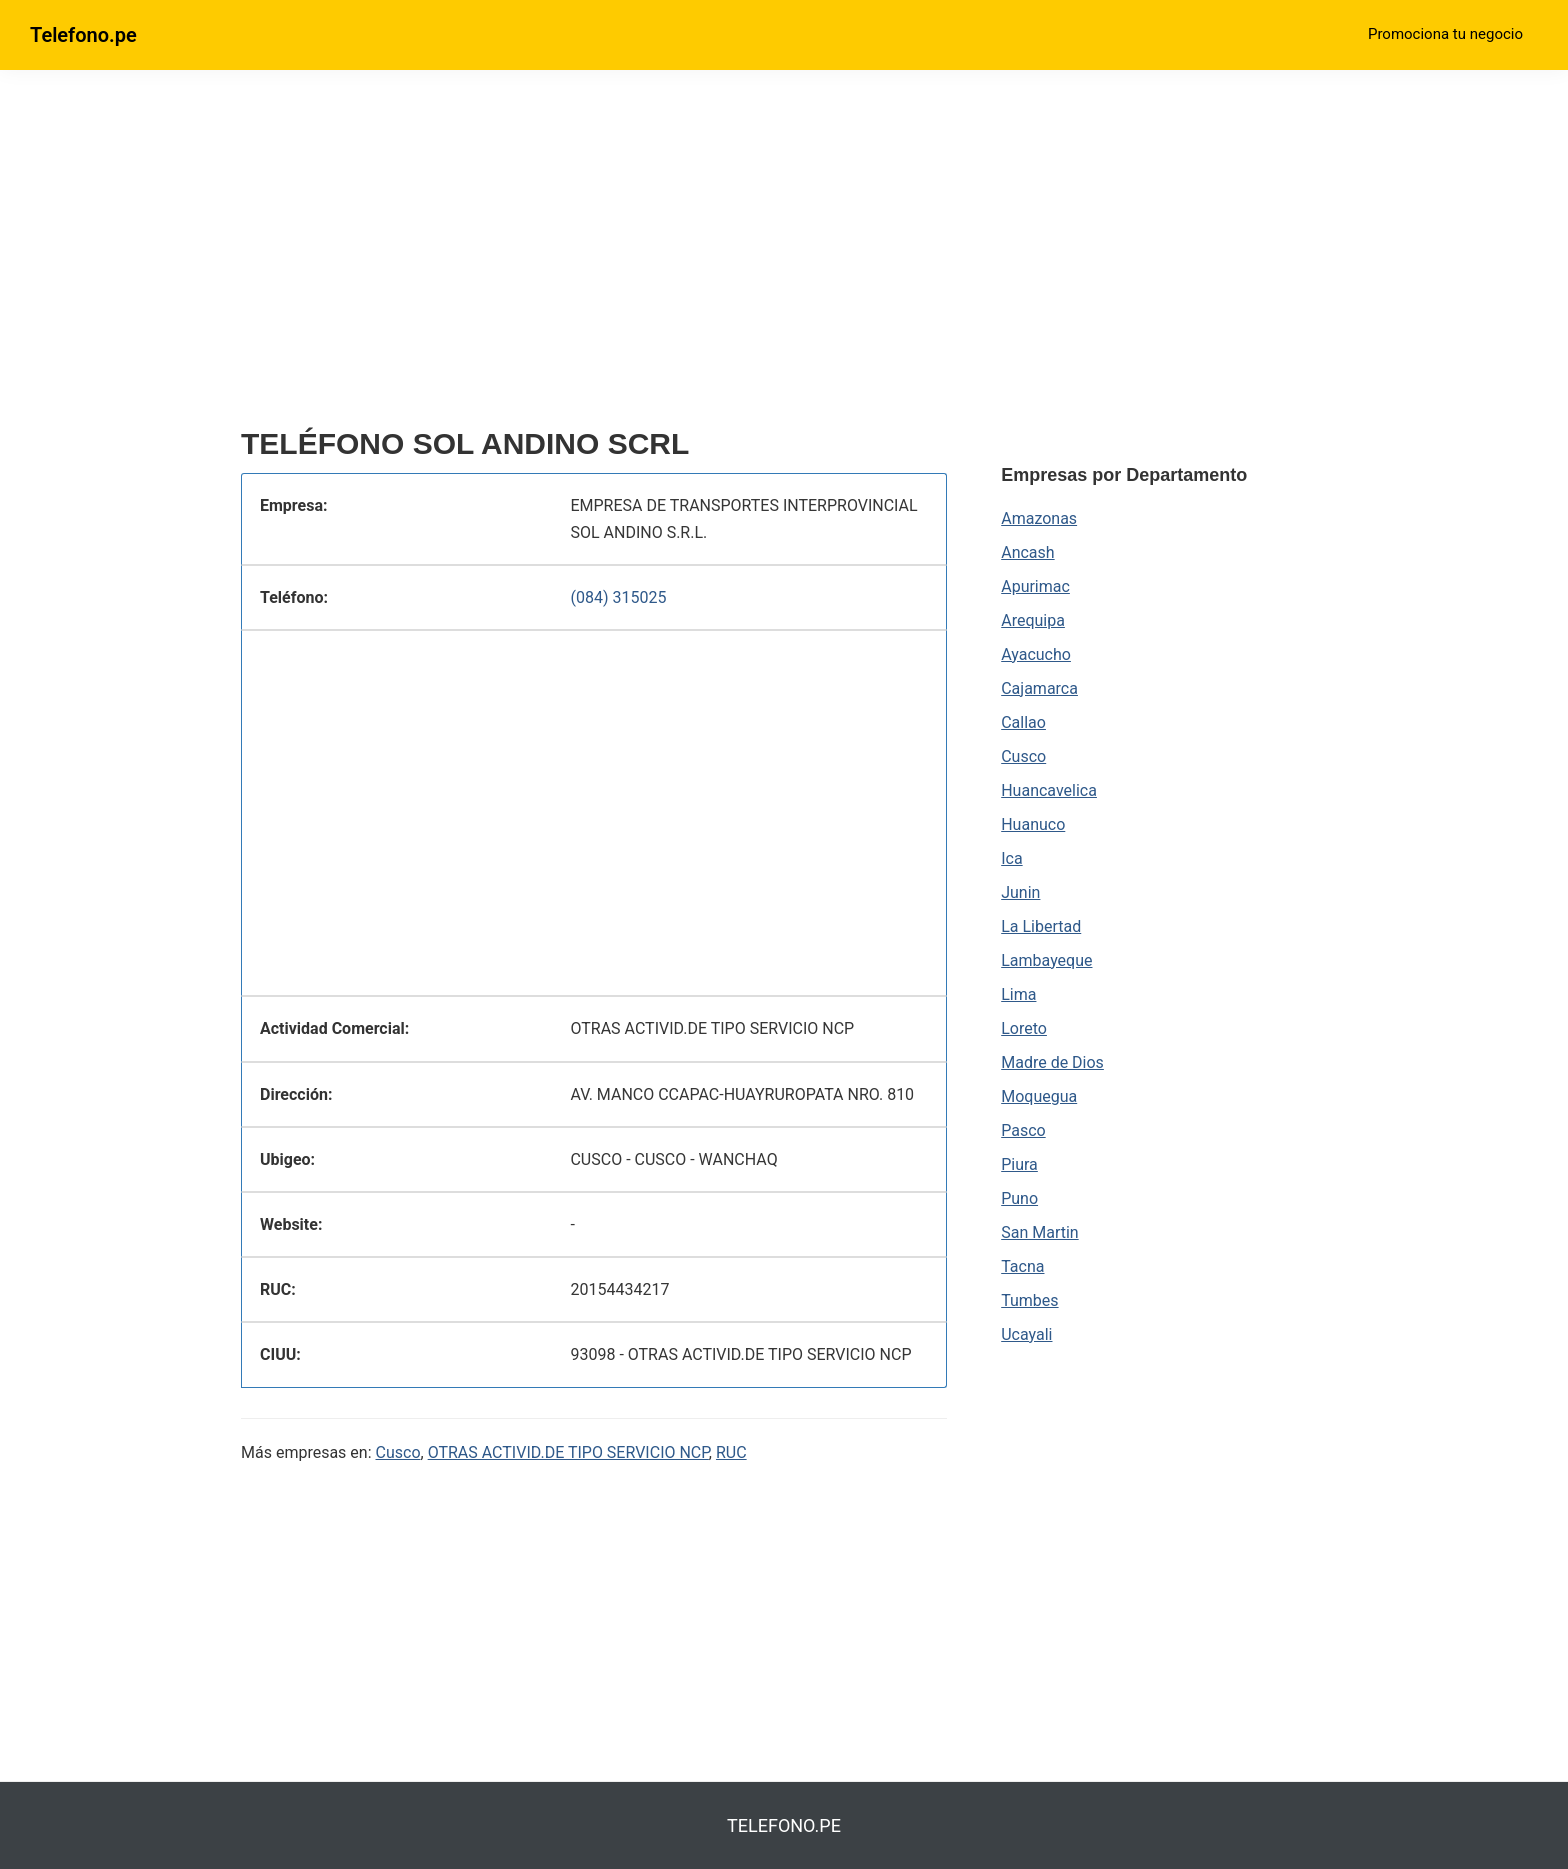 Image resolution: width=1568 pixels, height=1869 pixels. Describe the element at coordinates (83, 35) in the screenshot. I see `Telefono.pe` at that location.